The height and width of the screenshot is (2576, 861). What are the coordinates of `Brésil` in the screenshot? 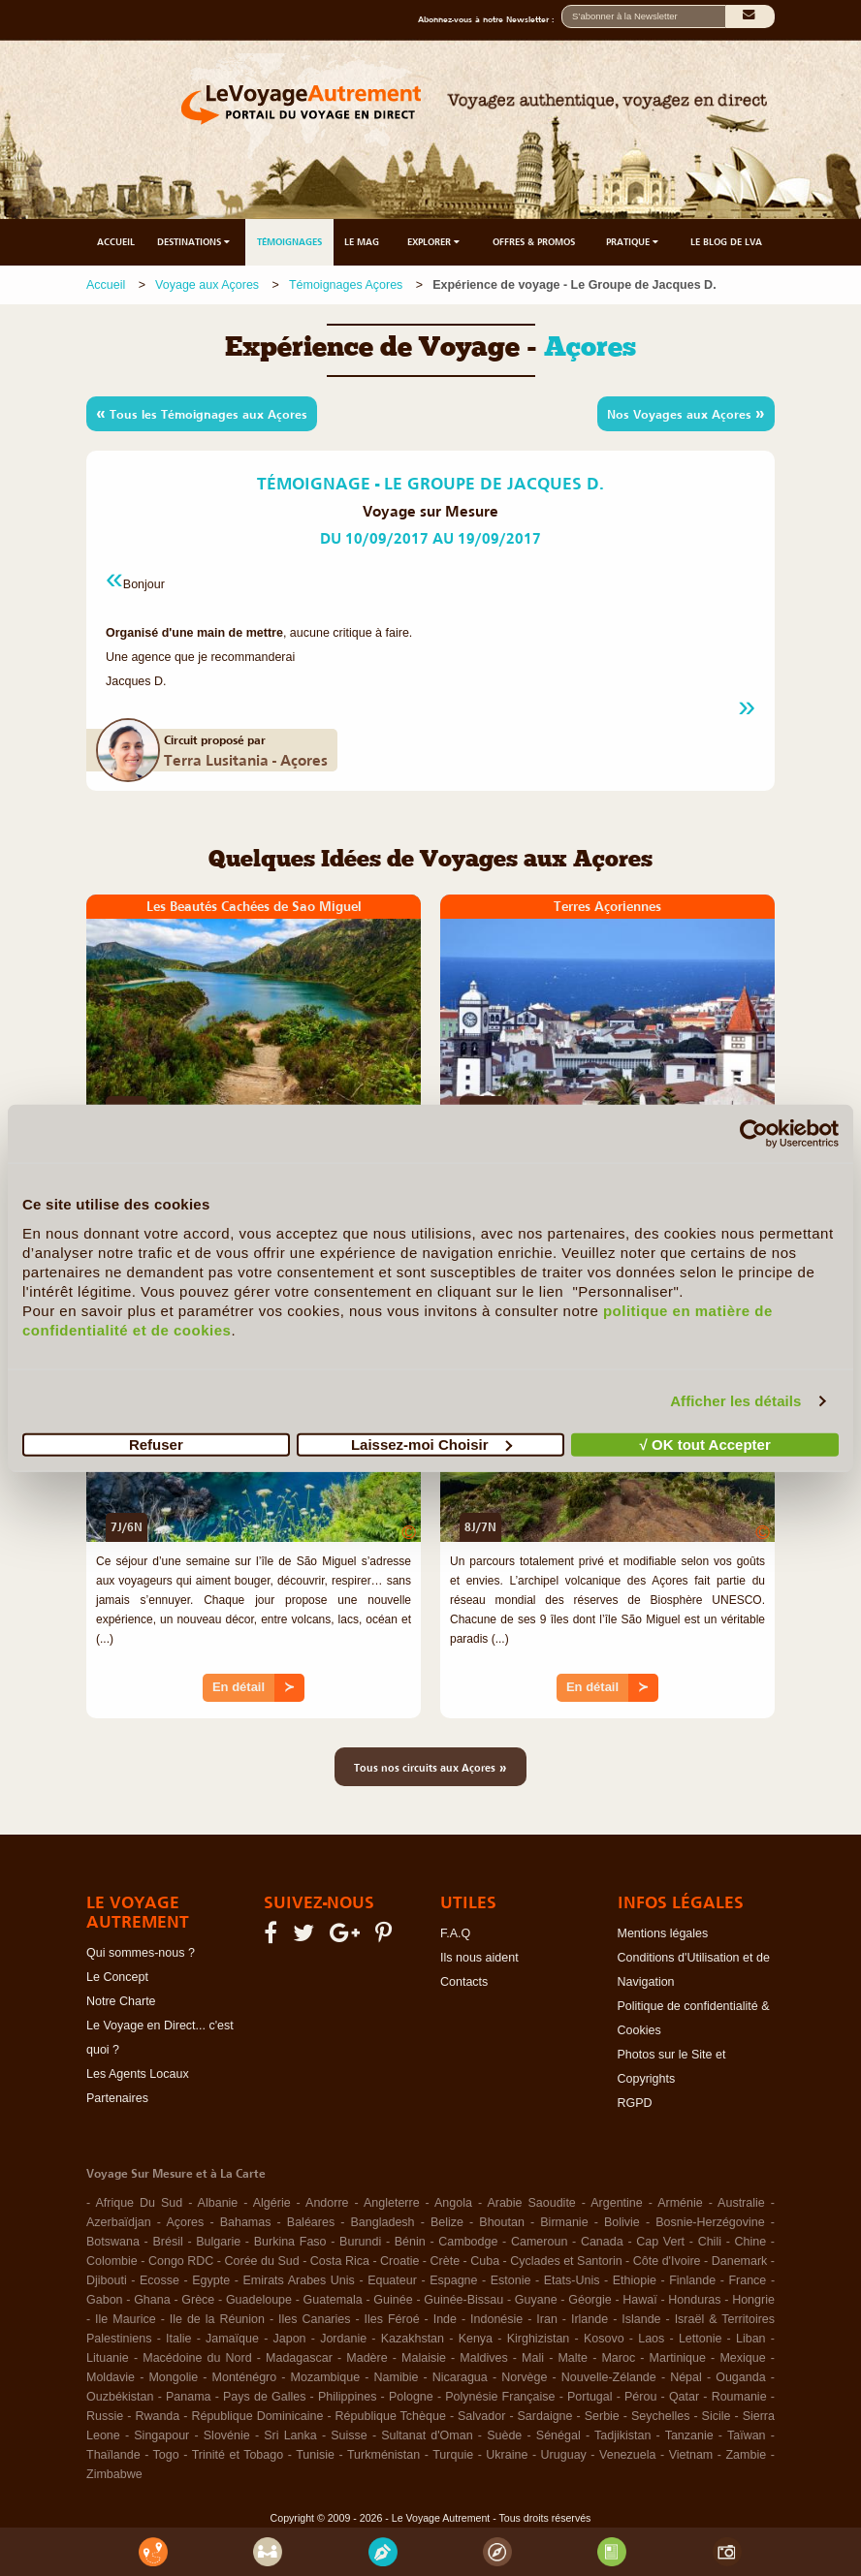 It's located at (167, 2241).